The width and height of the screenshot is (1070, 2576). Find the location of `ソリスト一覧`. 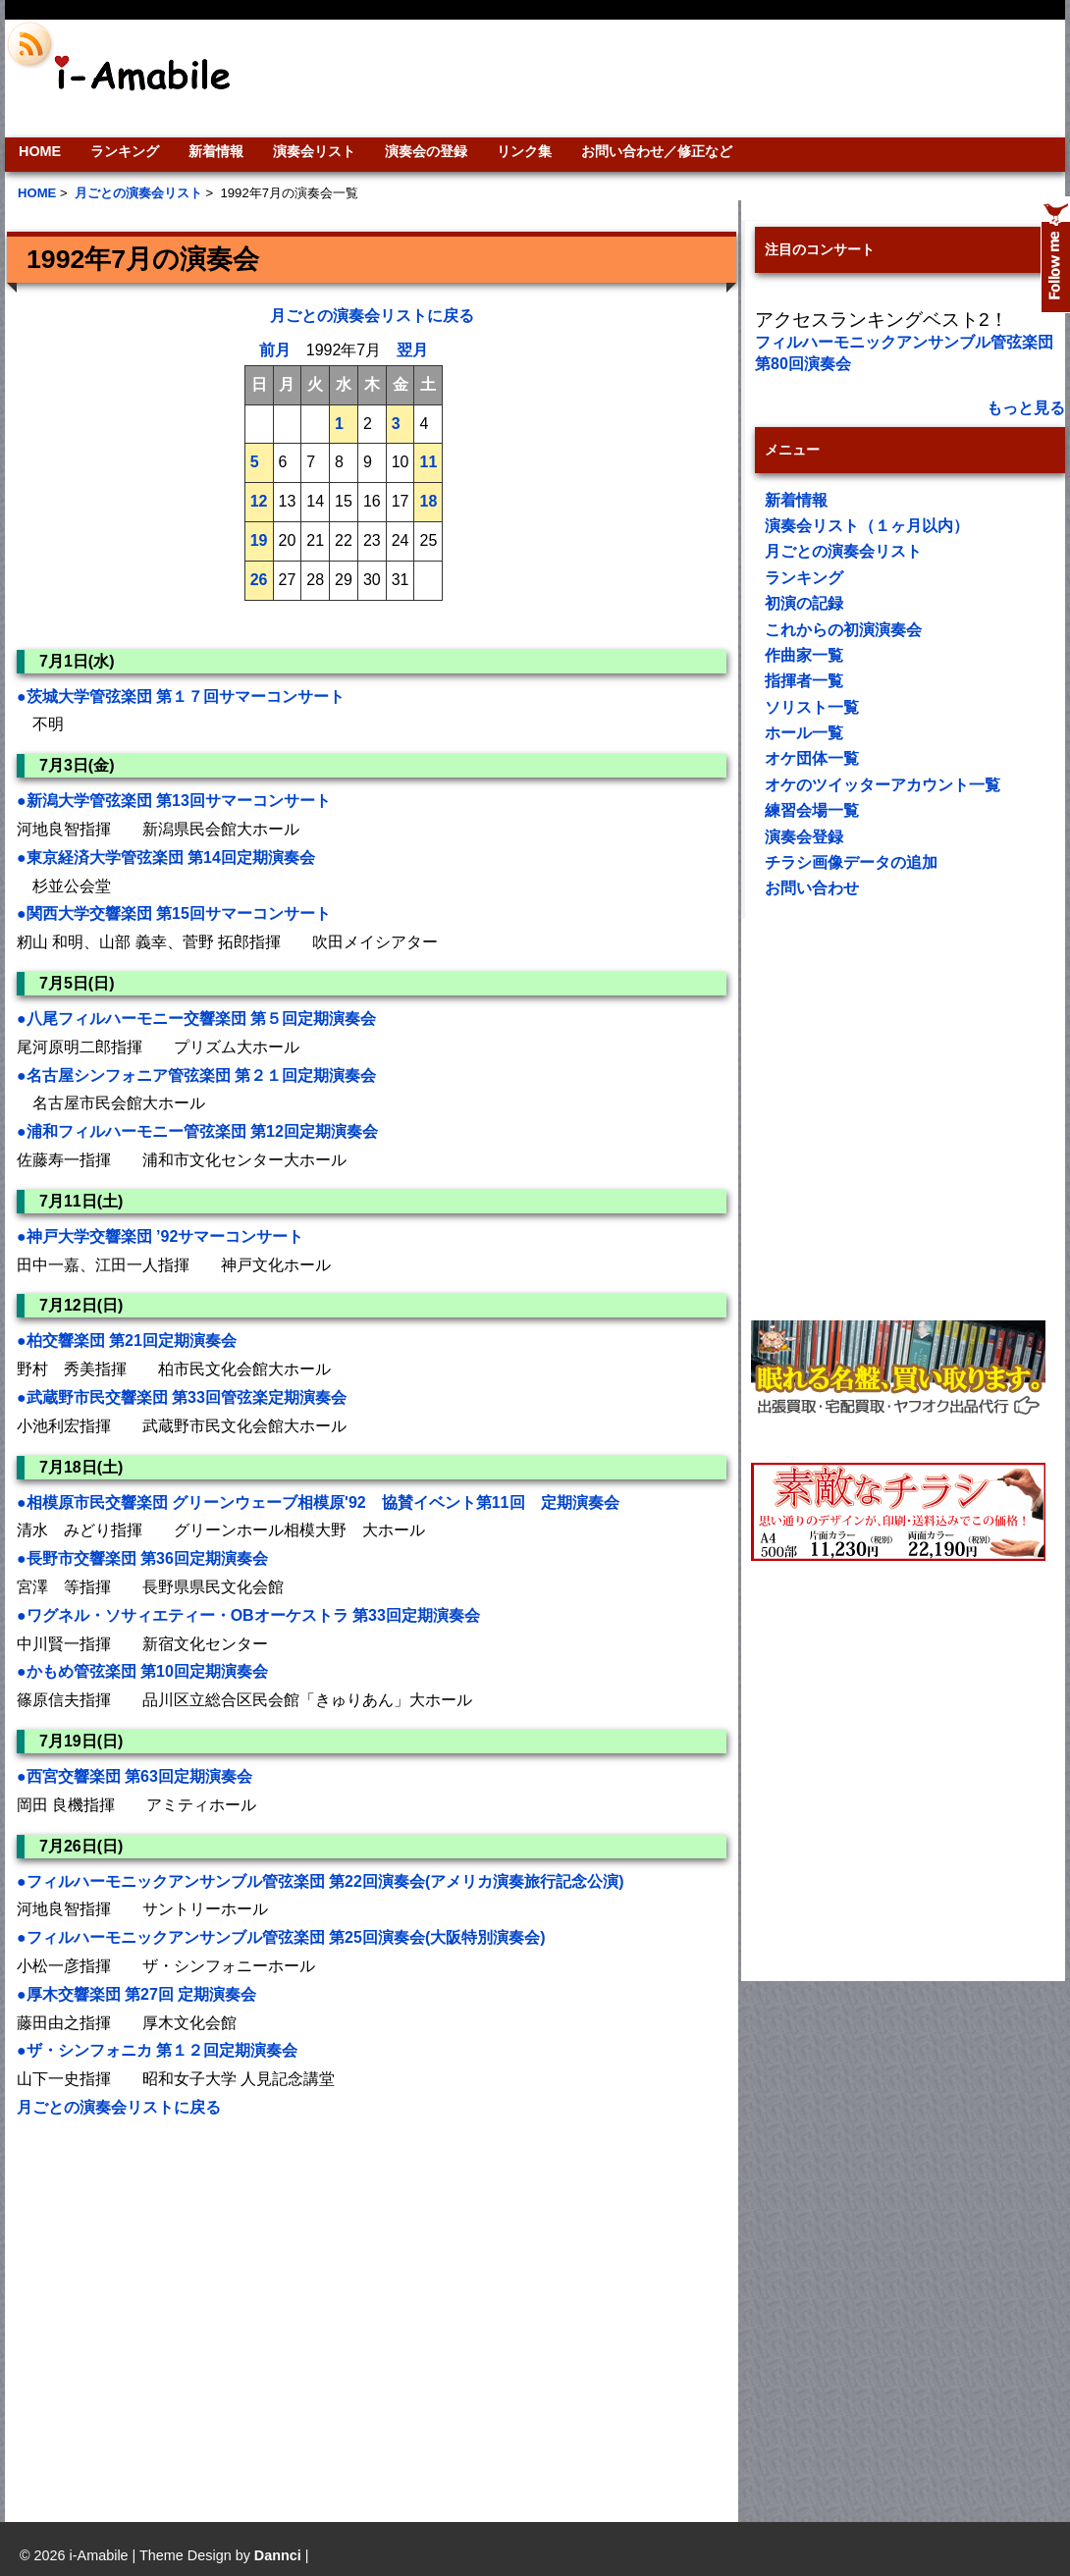

ソリスト一覧 is located at coordinates (812, 707).